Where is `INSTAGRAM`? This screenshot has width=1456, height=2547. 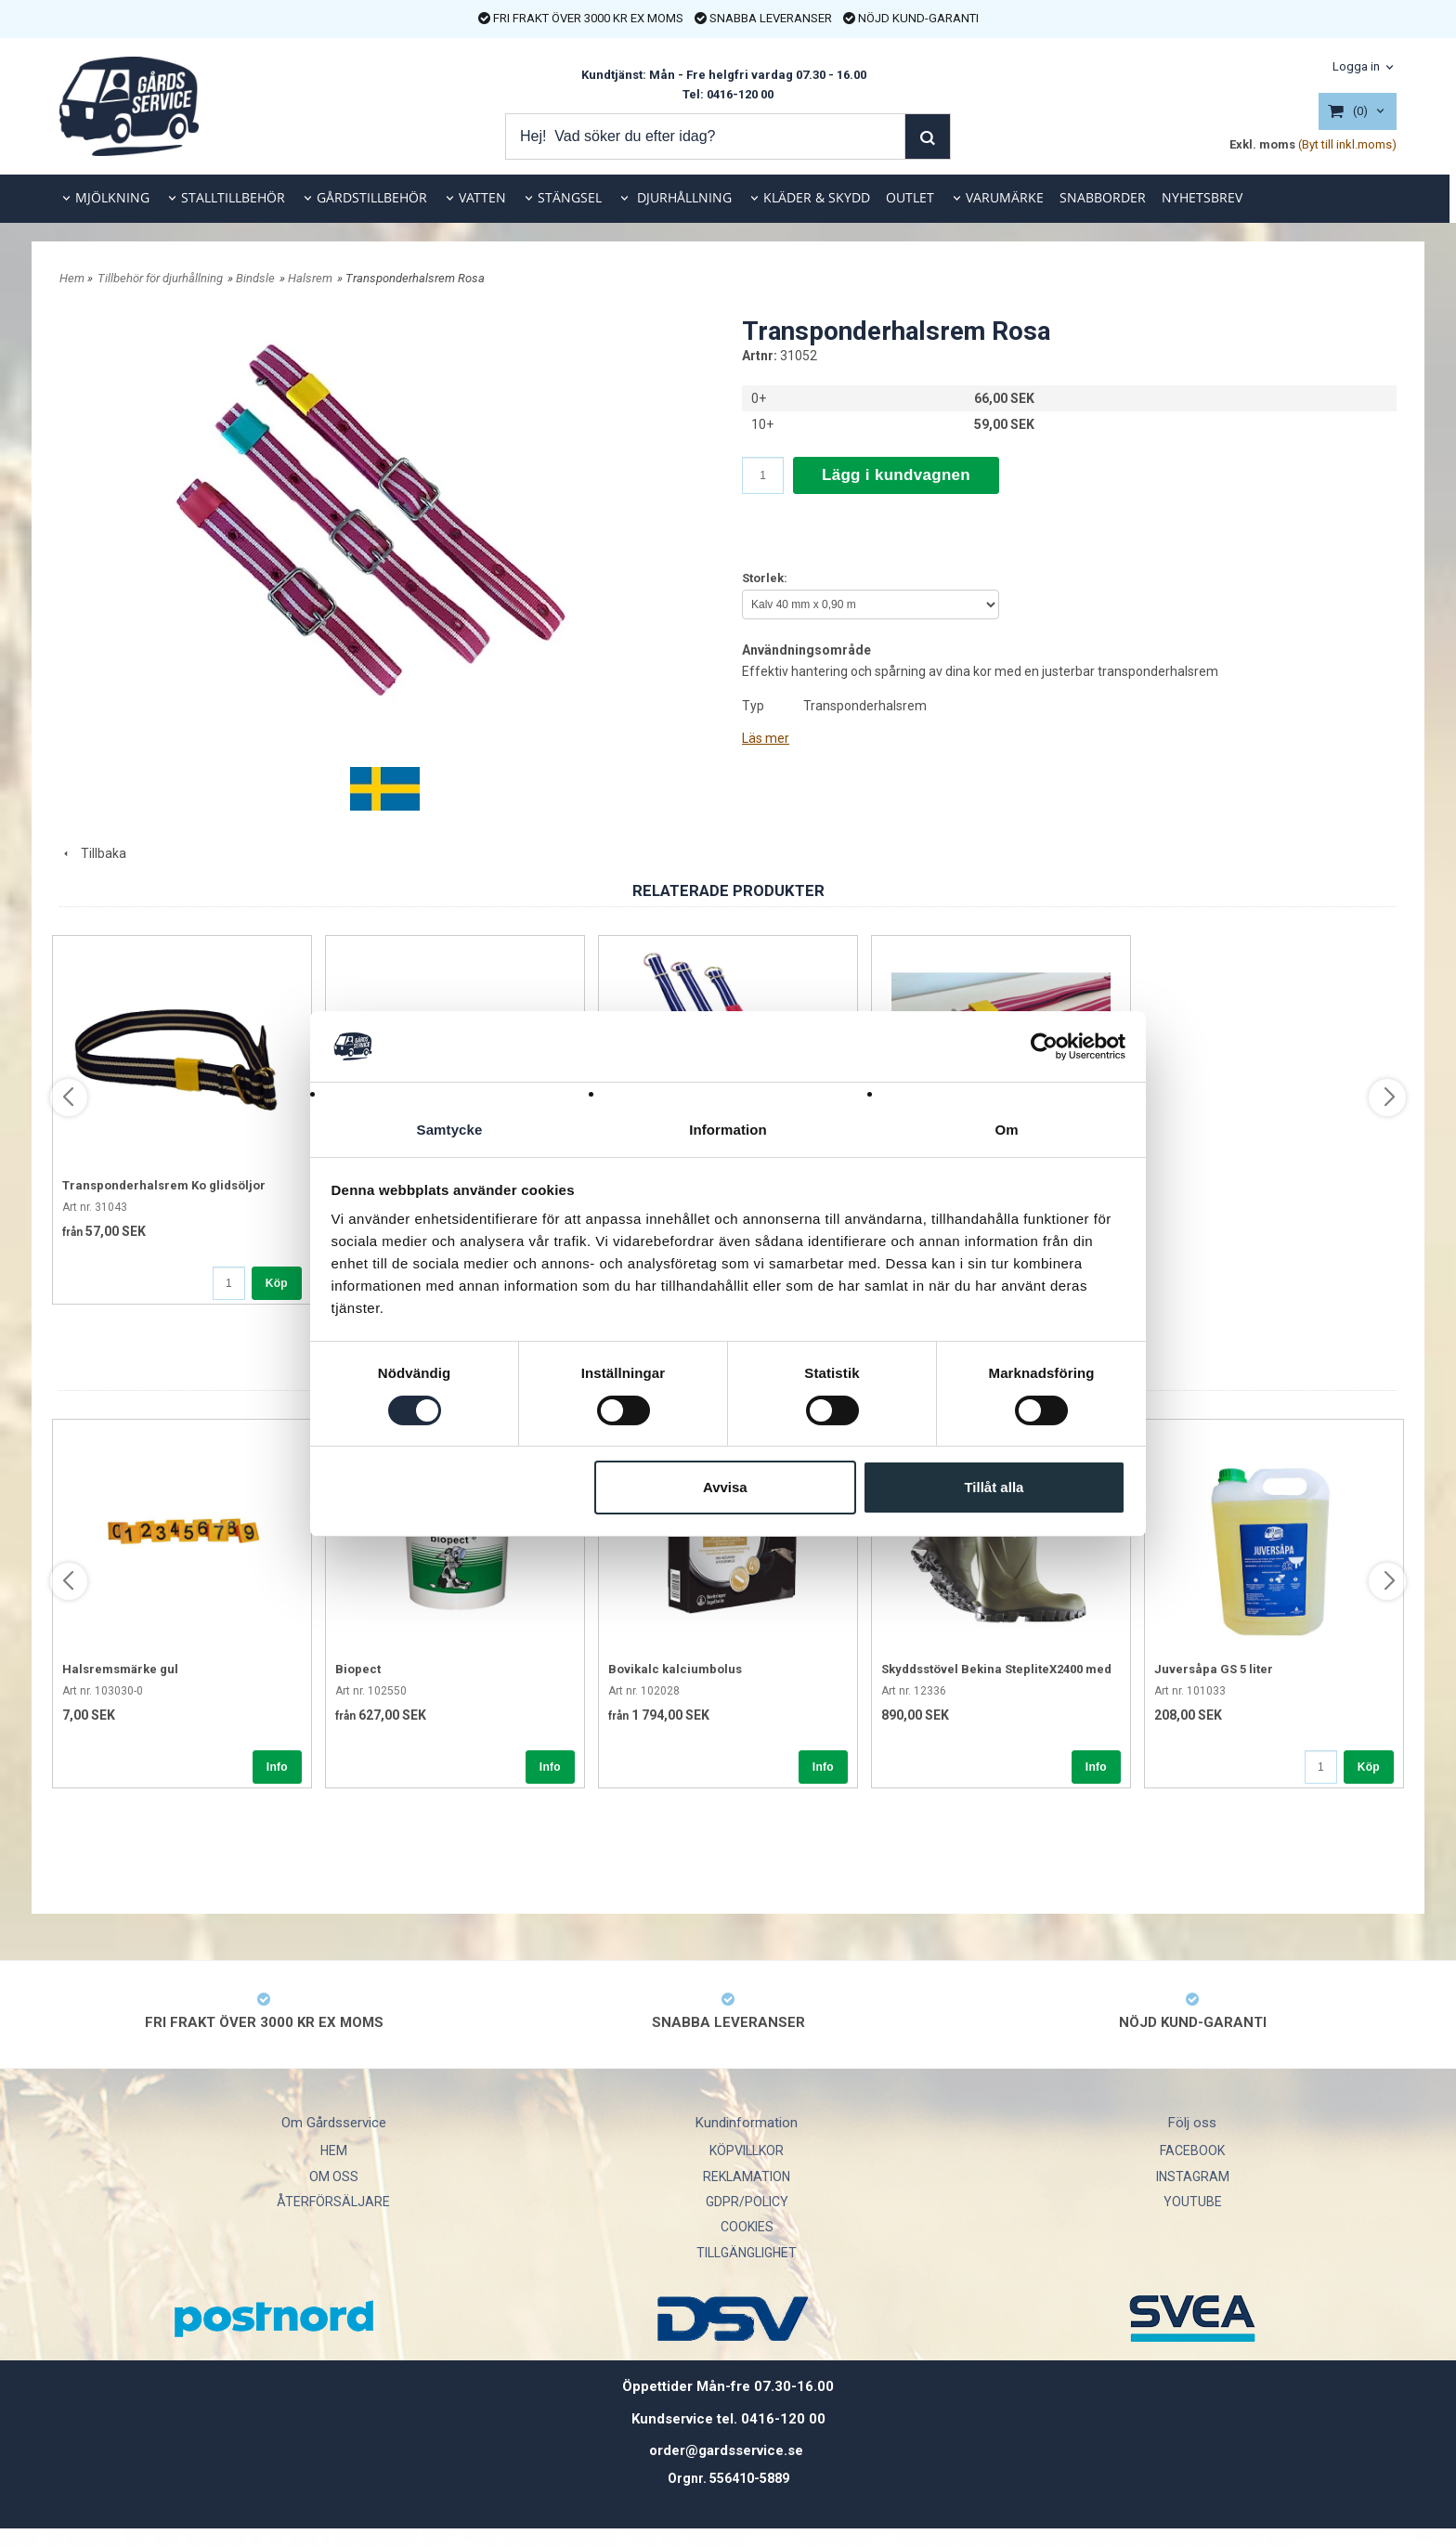
INSTAGRAM is located at coordinates (1192, 2176).